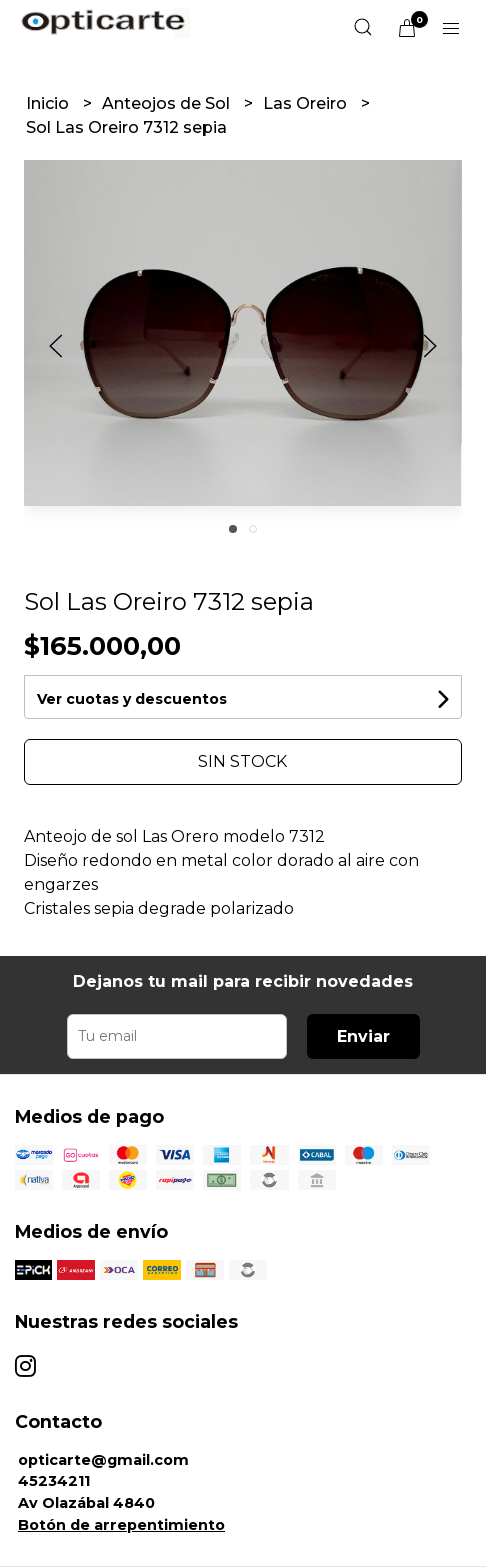 This screenshot has height=1567, width=486. What do you see at coordinates (121, 1525) in the screenshot?
I see `Botón de arrepentimiento` at bounding box center [121, 1525].